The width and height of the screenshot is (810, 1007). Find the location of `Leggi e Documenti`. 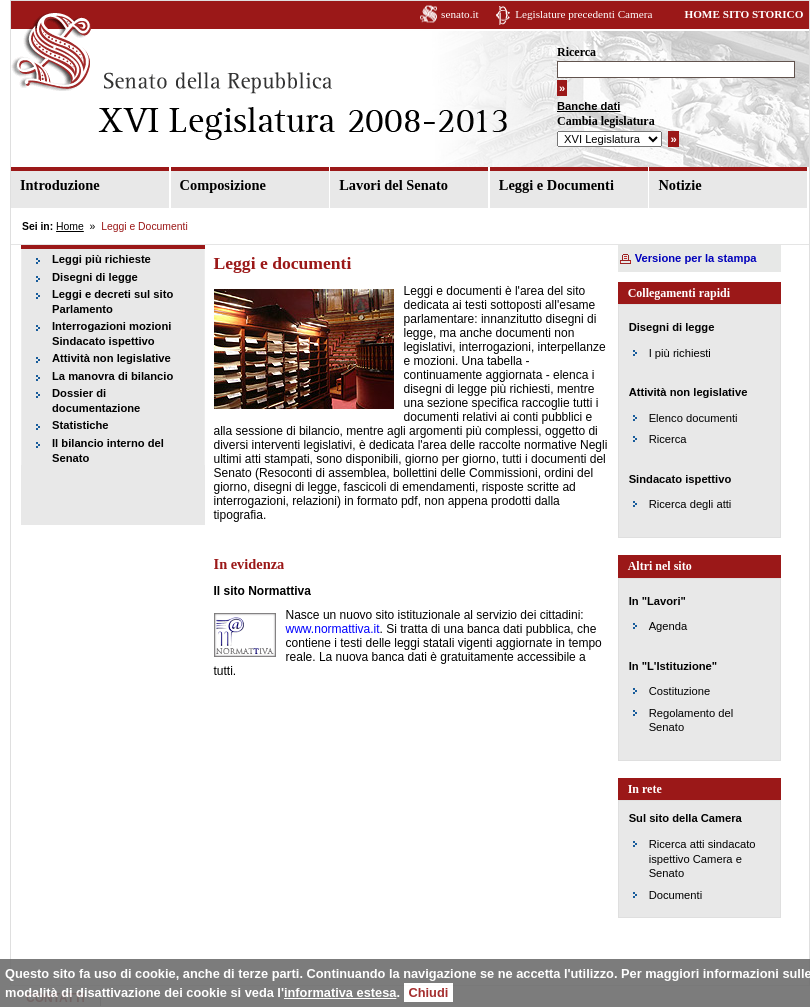

Leggi e Documenti is located at coordinates (556, 185).